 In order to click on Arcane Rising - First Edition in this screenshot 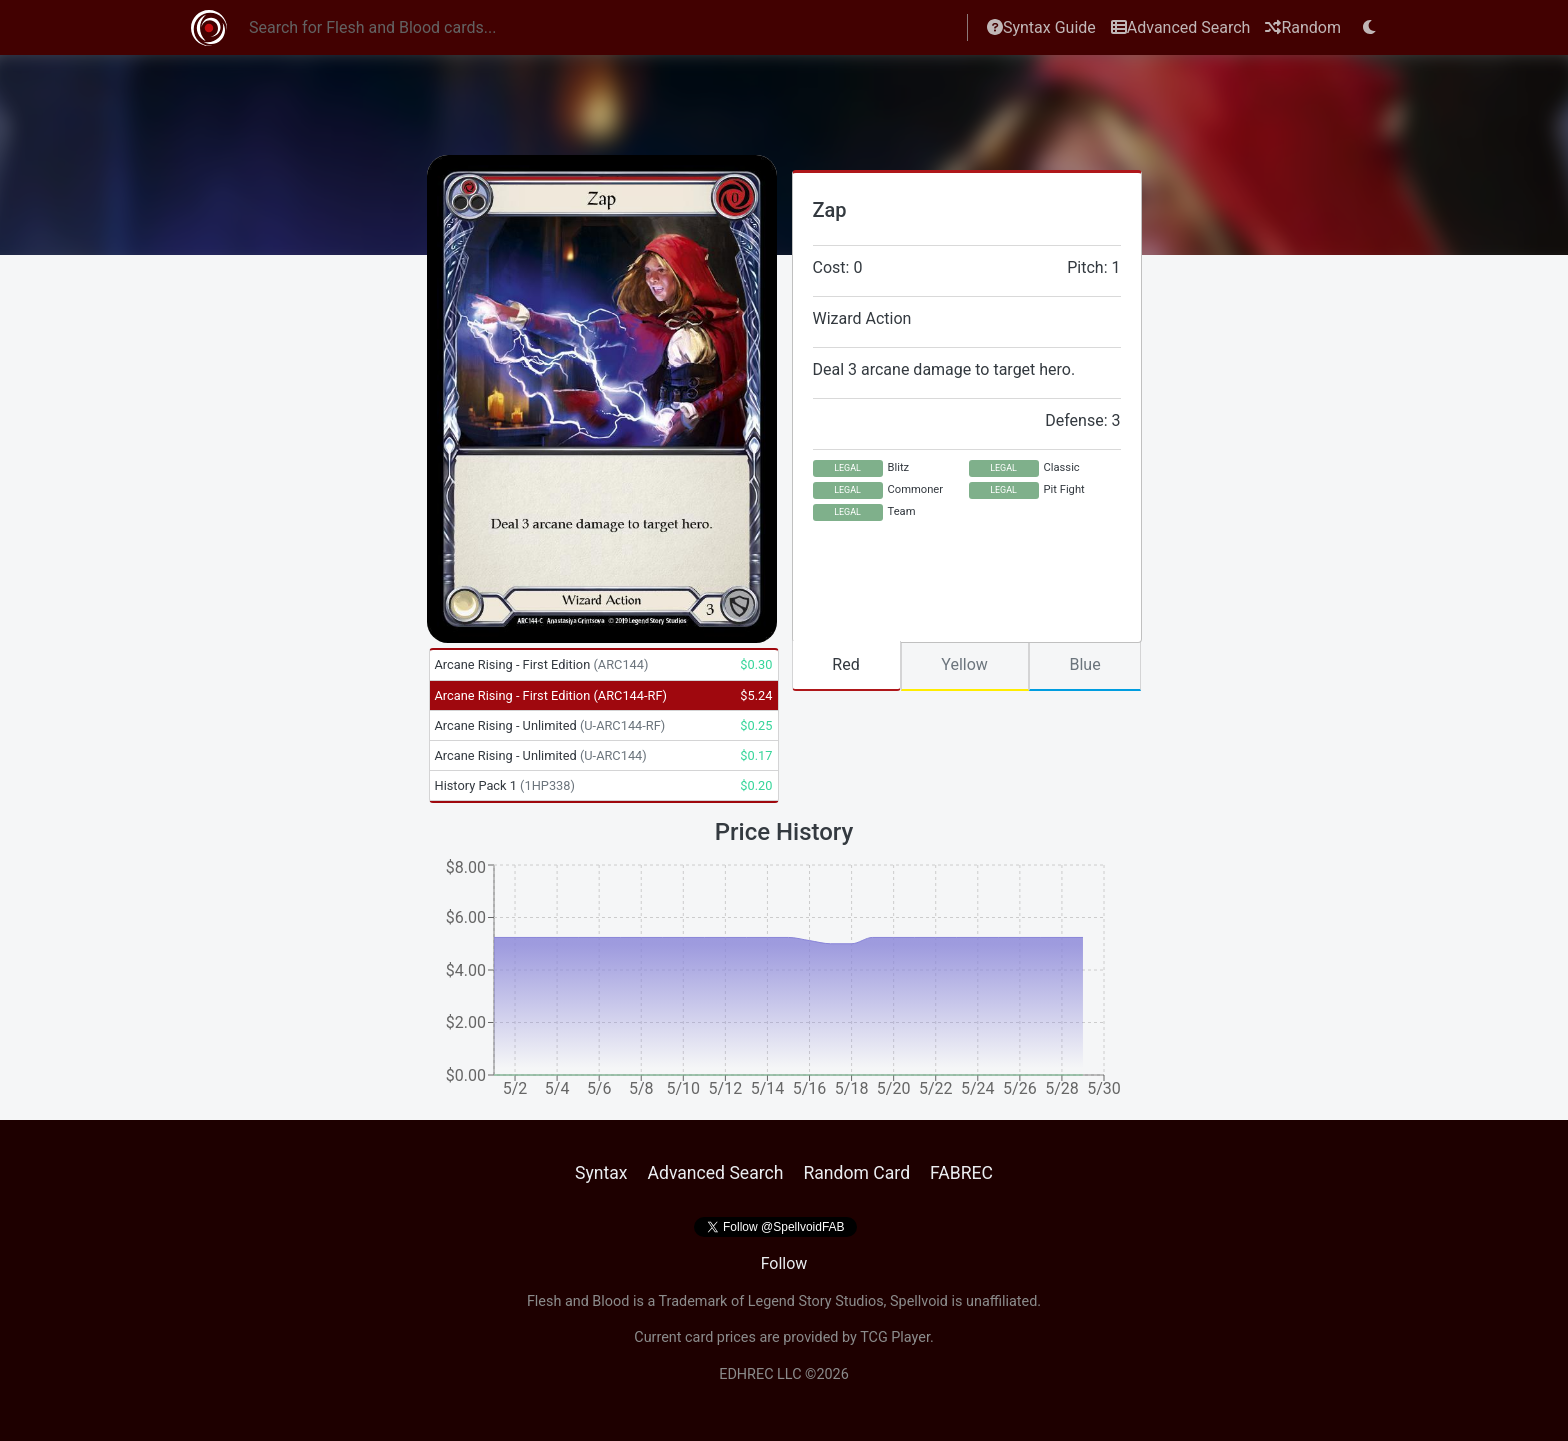, I will do `click(542, 664)`.